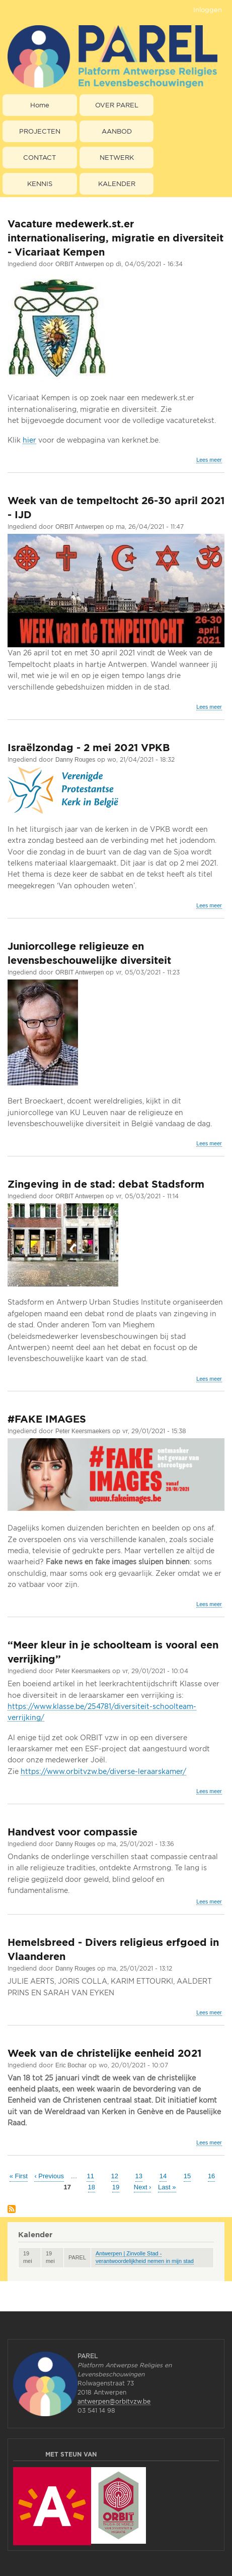 The width and height of the screenshot is (232, 2576). Describe the element at coordinates (208, 460) in the screenshot. I see `Lees meer` at that location.